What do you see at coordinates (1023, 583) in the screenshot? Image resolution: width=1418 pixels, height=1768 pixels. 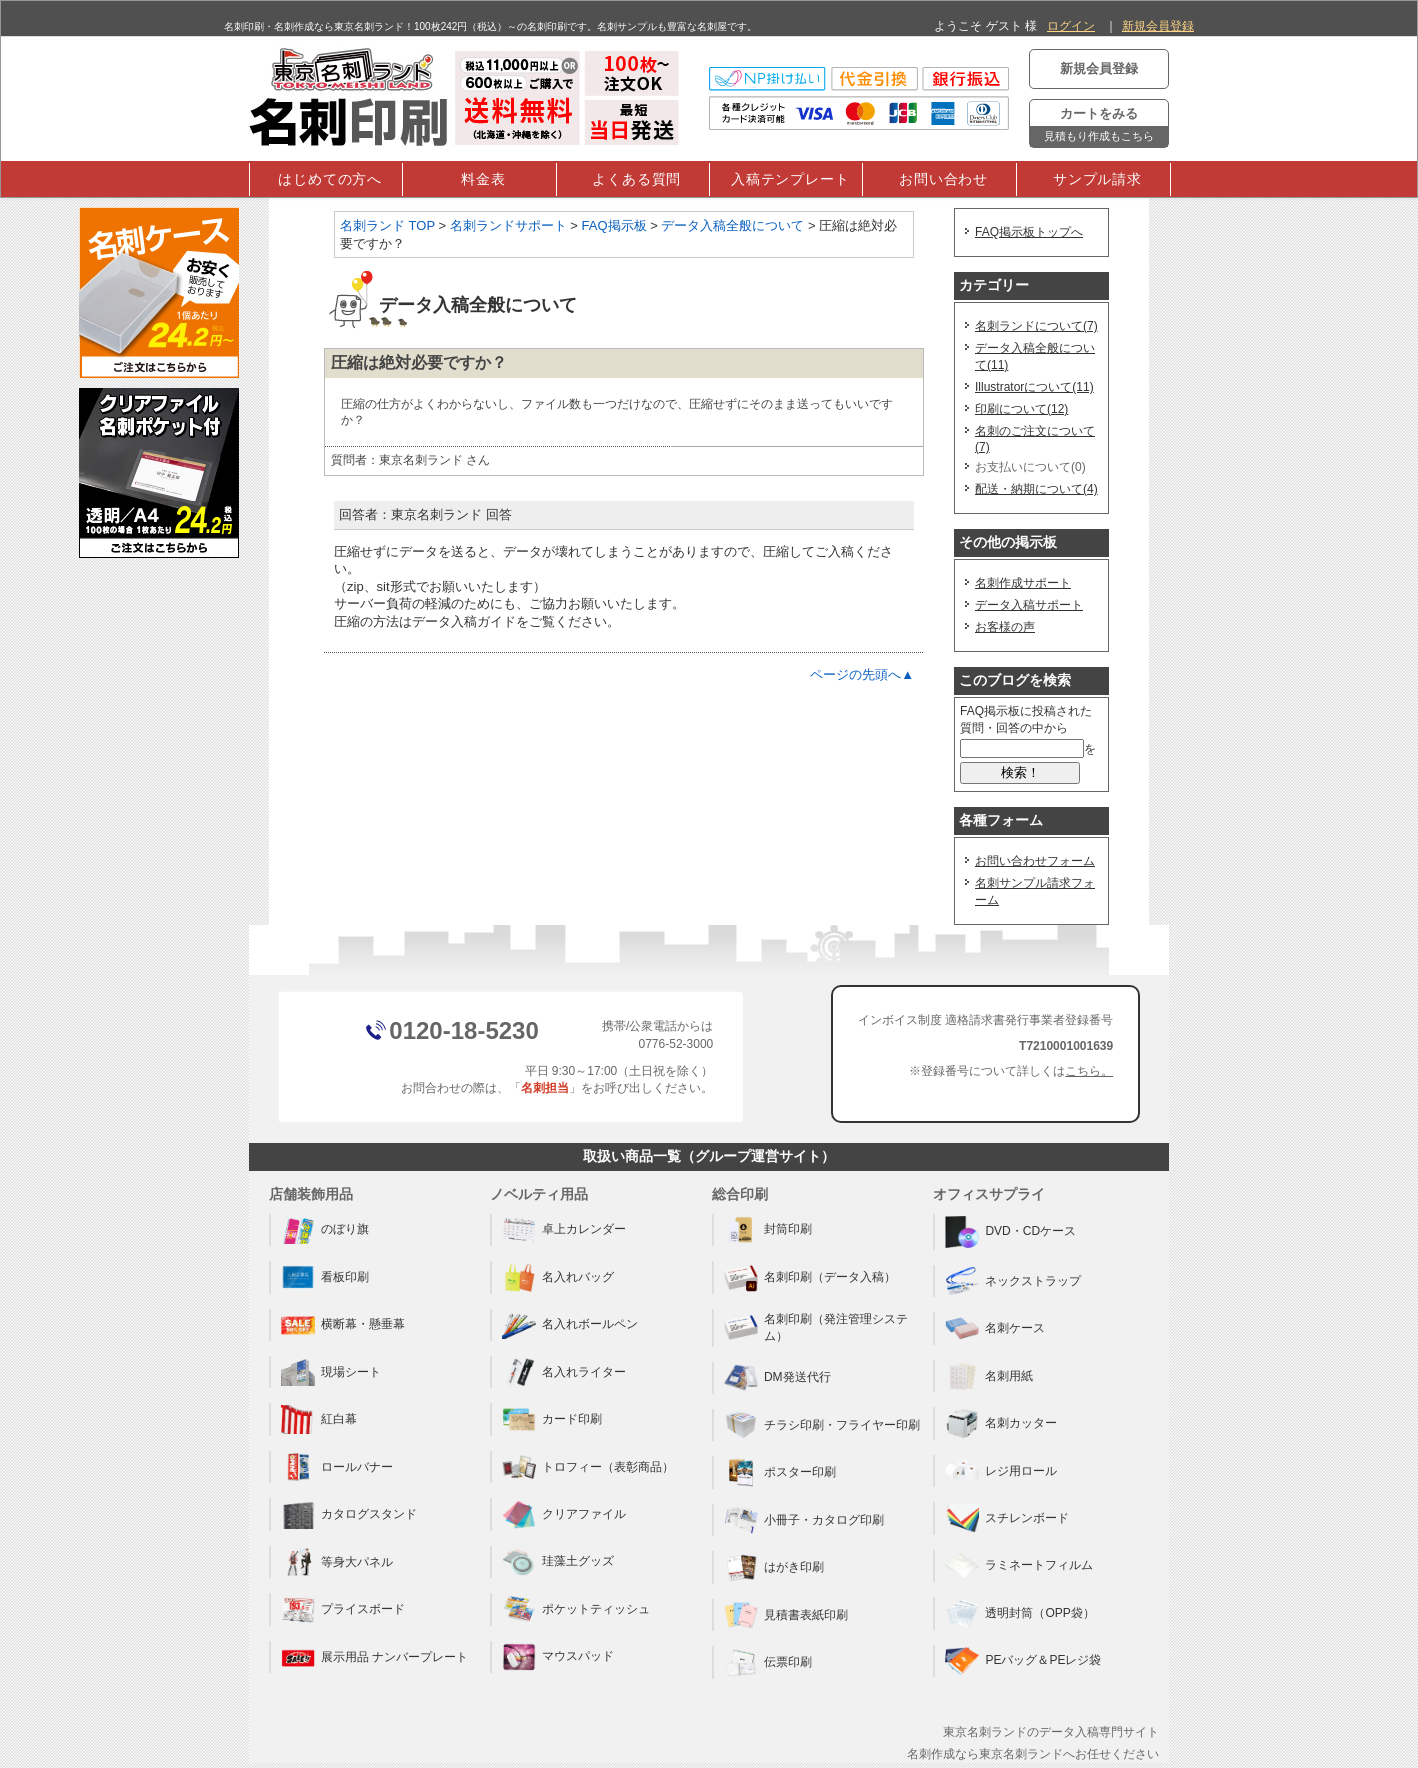 I see `名刺作成サポート` at bounding box center [1023, 583].